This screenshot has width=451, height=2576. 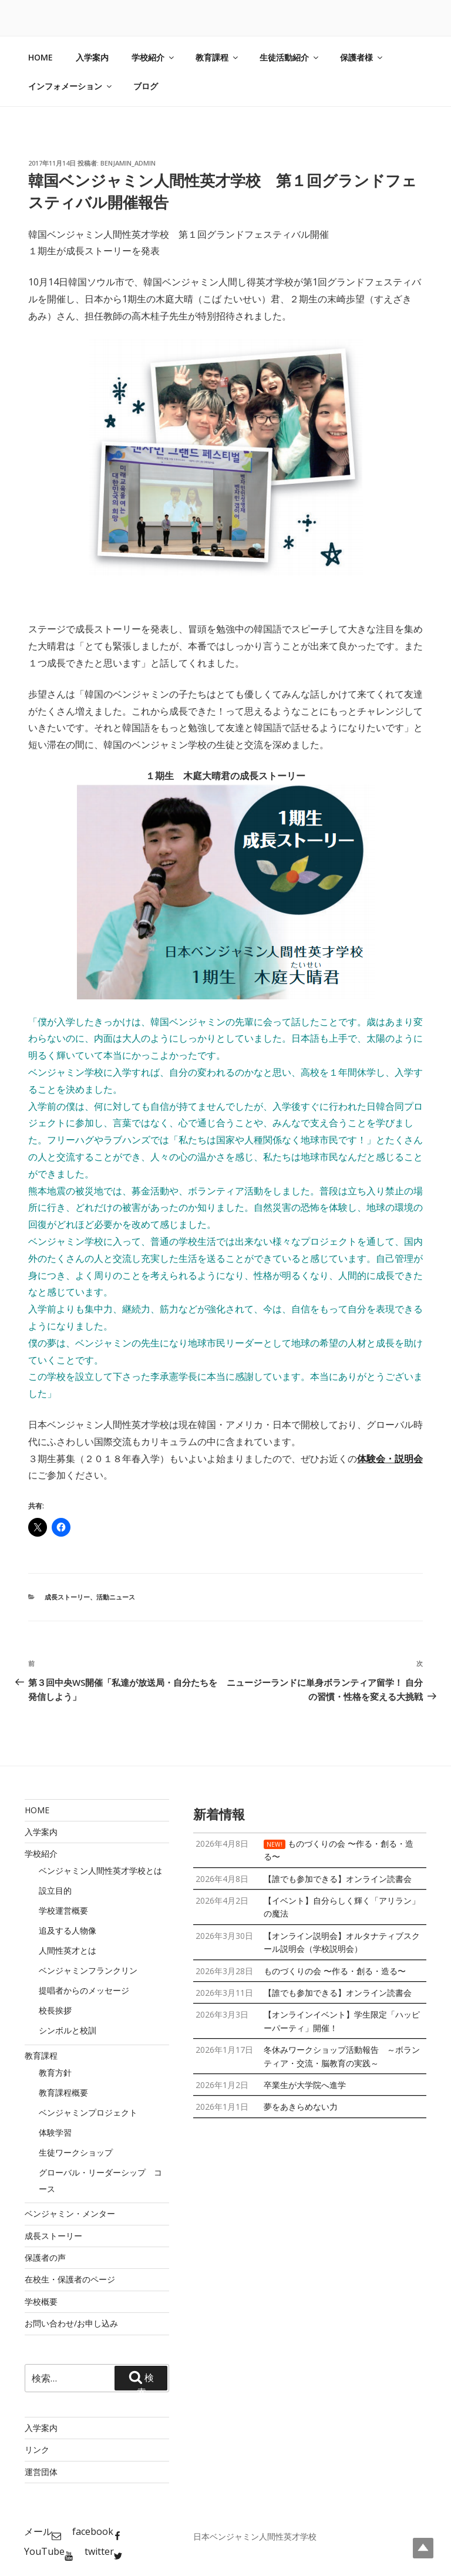 What do you see at coordinates (390, 1458) in the screenshot?
I see `体験会・説明会` at bounding box center [390, 1458].